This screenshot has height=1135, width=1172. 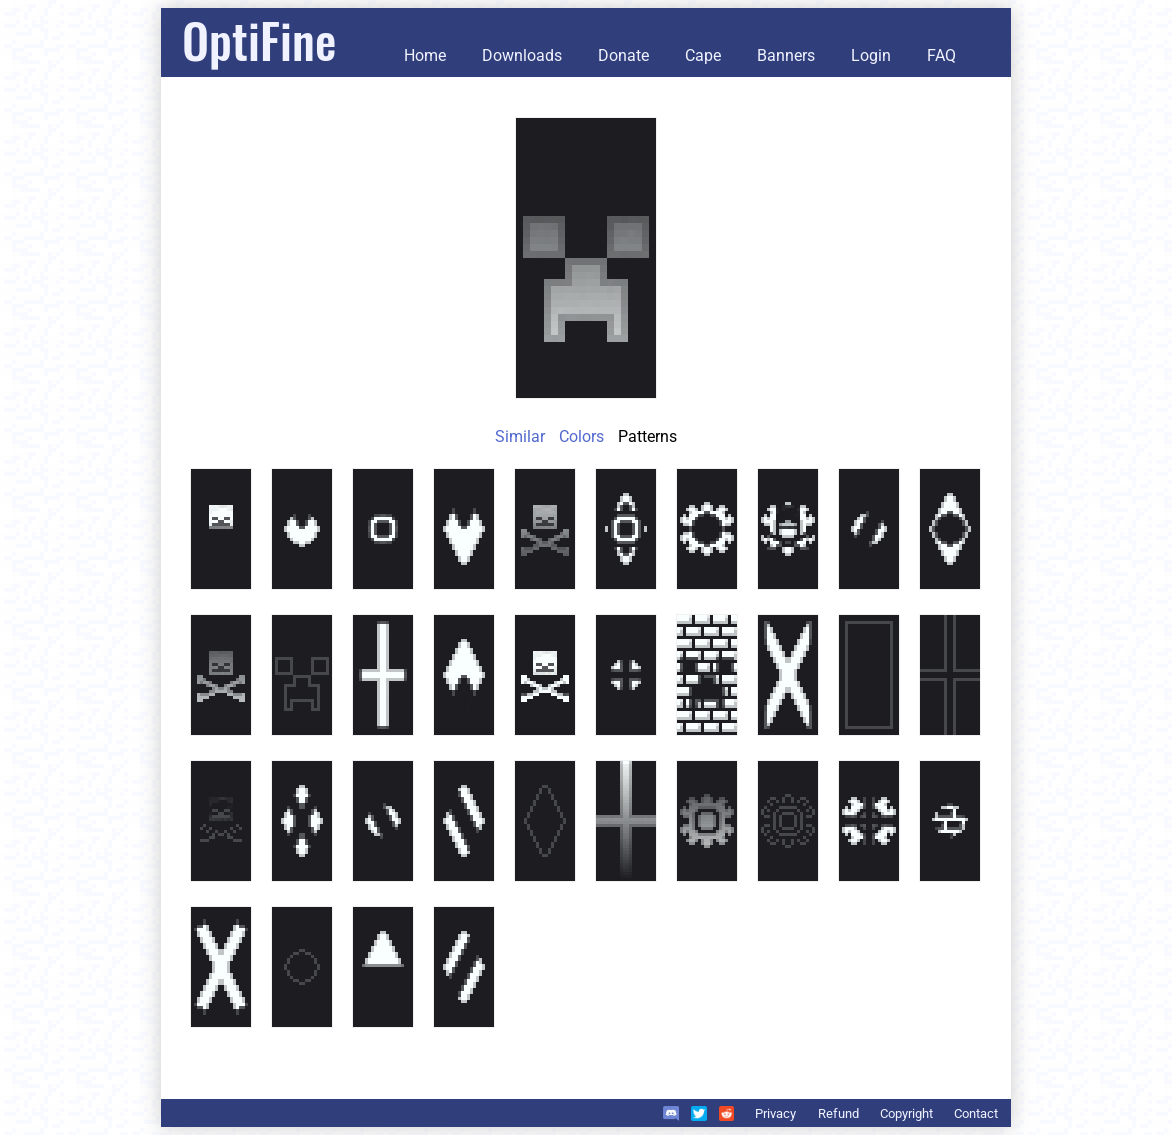 What do you see at coordinates (976, 1113) in the screenshot?
I see `Contact` at bounding box center [976, 1113].